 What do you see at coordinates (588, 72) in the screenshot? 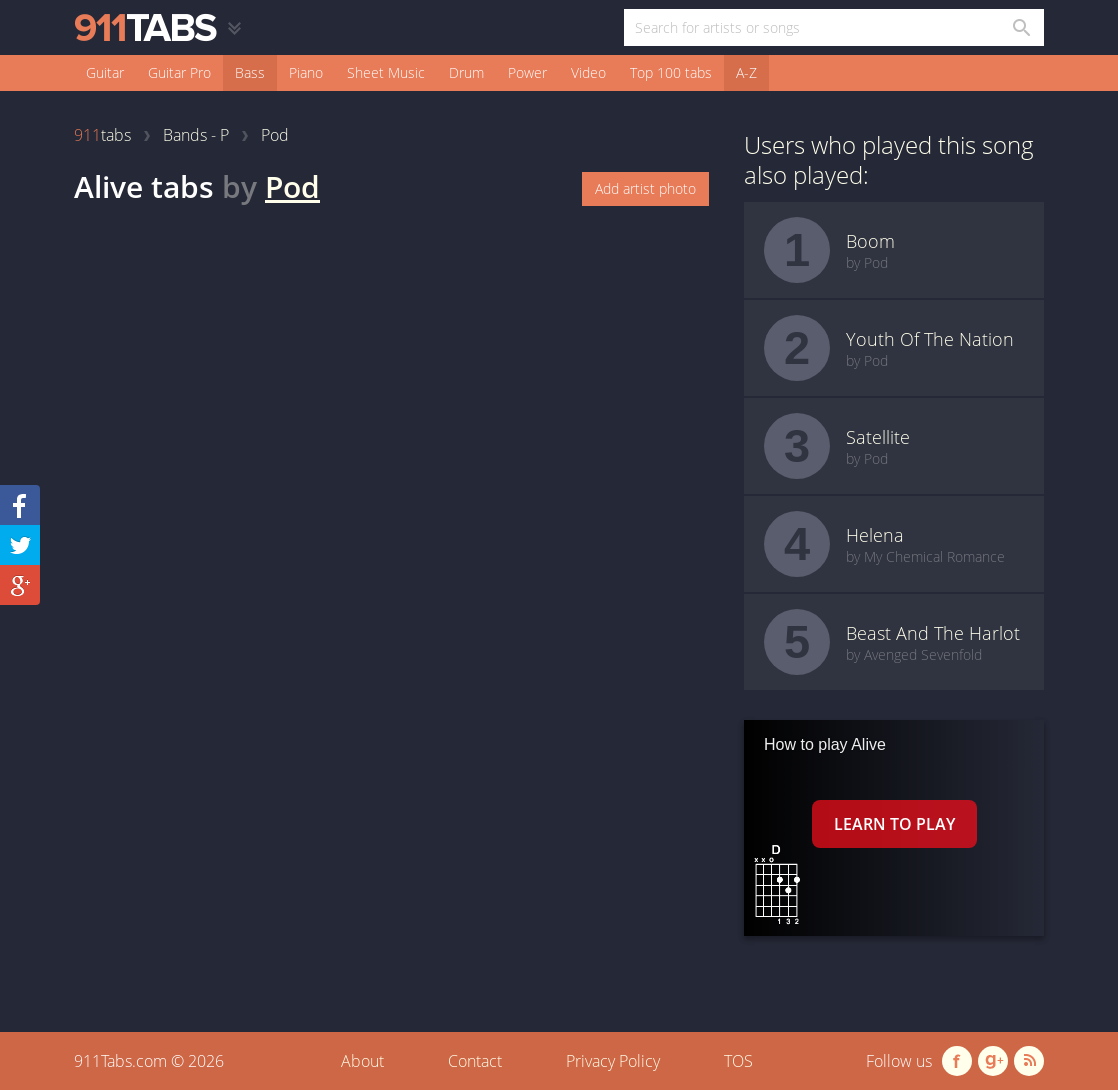
I see `Video` at bounding box center [588, 72].